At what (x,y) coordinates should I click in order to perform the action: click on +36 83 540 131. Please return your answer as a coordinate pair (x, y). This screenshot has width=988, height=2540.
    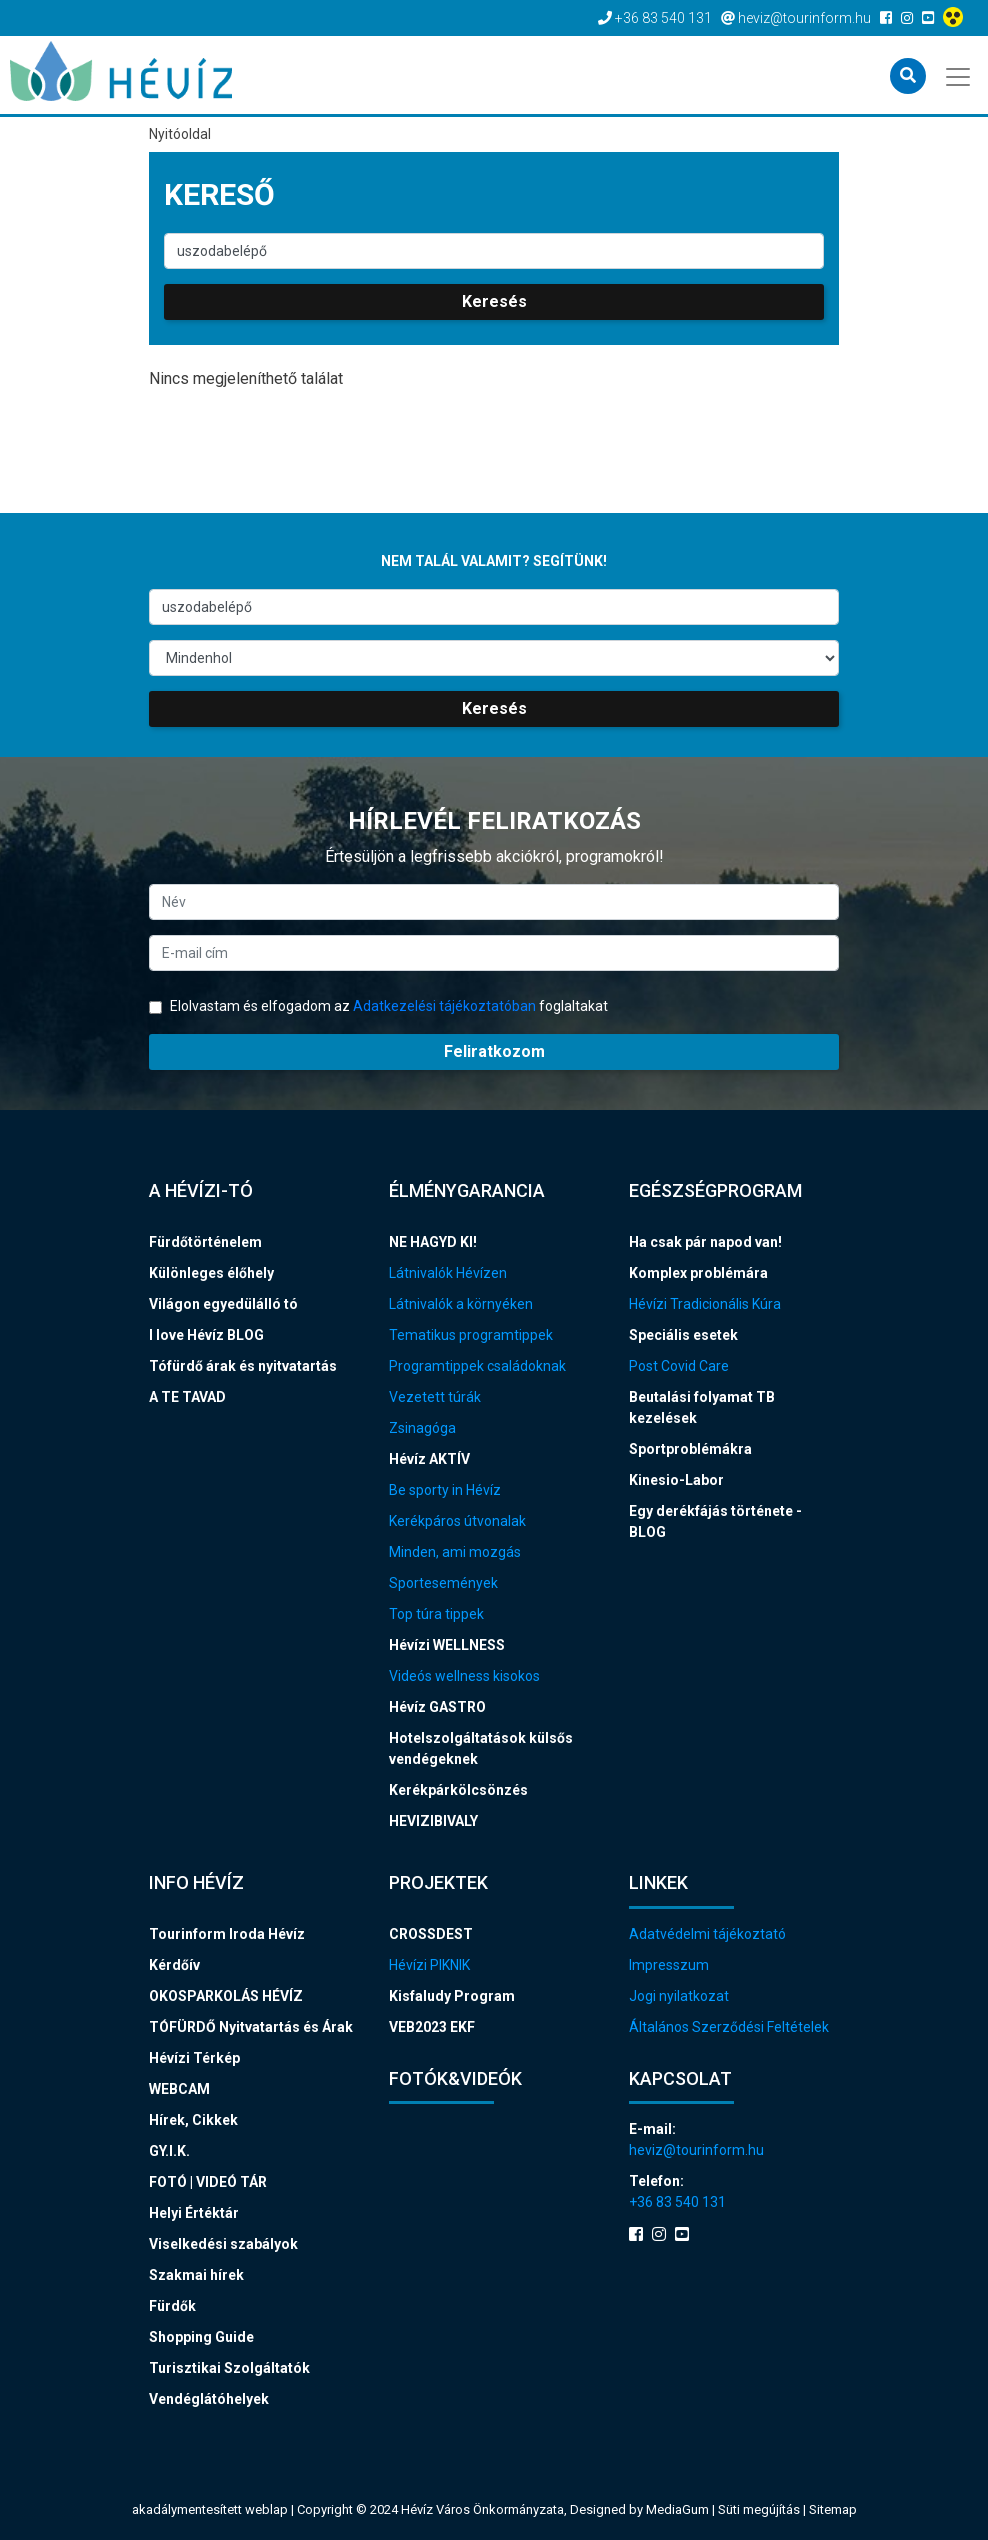
    Looking at the image, I should click on (677, 2202).